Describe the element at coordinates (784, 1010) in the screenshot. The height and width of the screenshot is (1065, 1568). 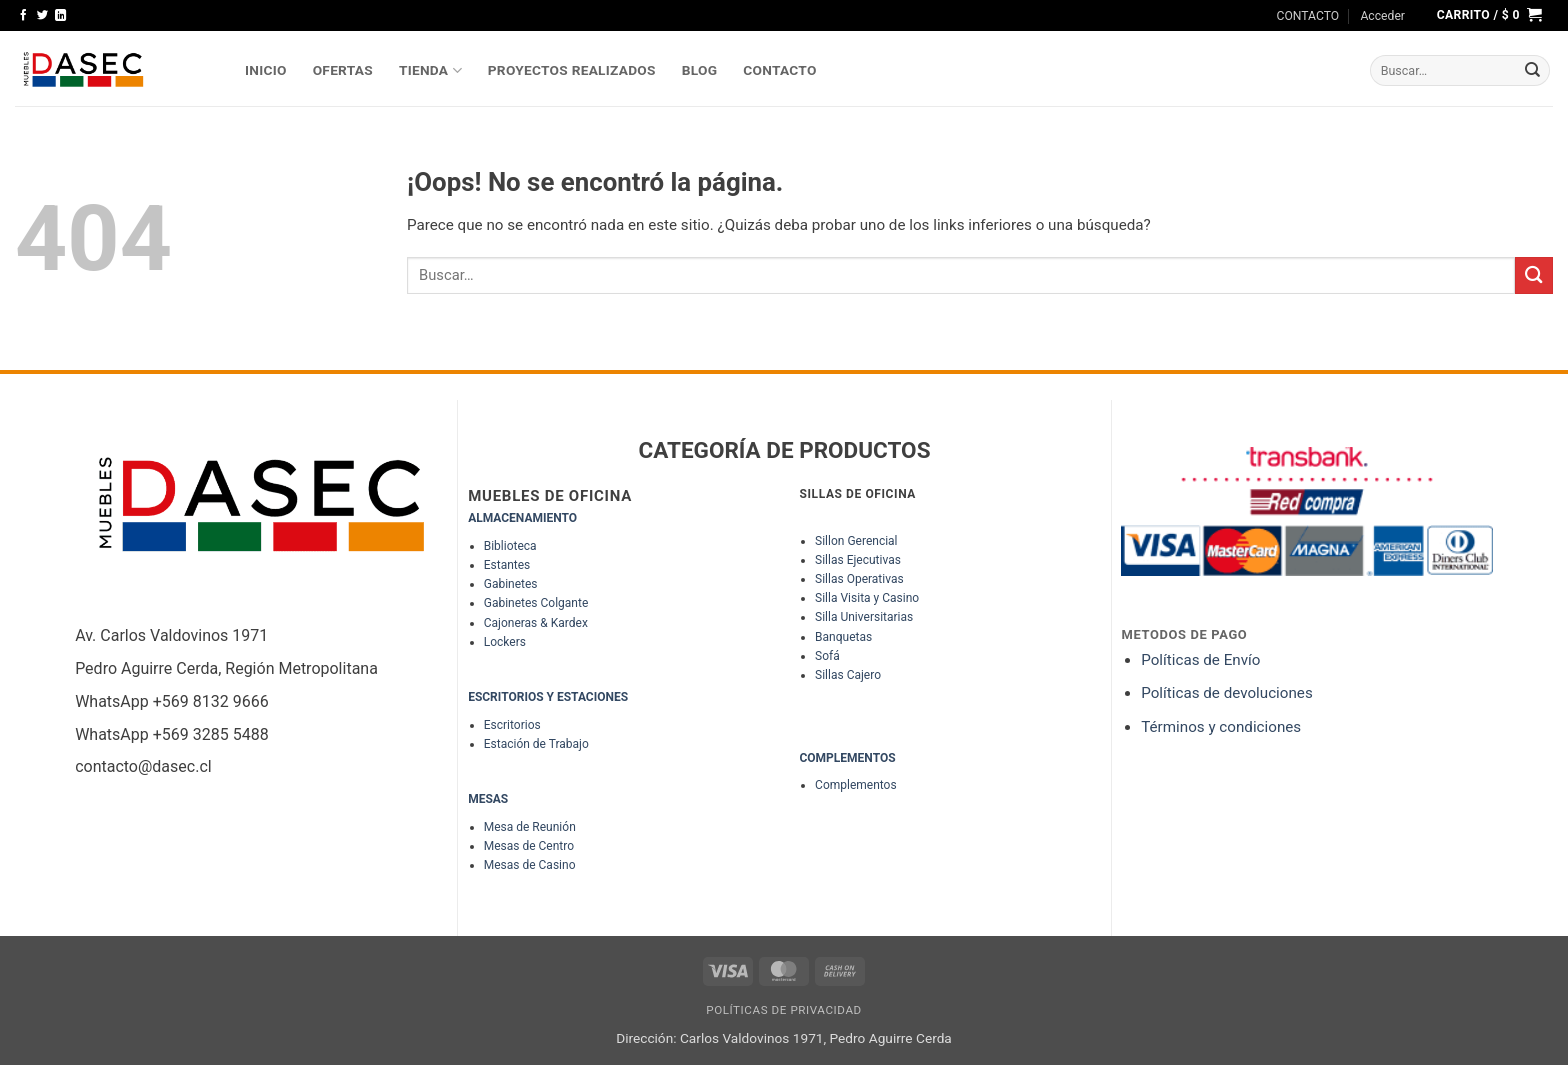
I see `Políticas de Privacidad` at that location.